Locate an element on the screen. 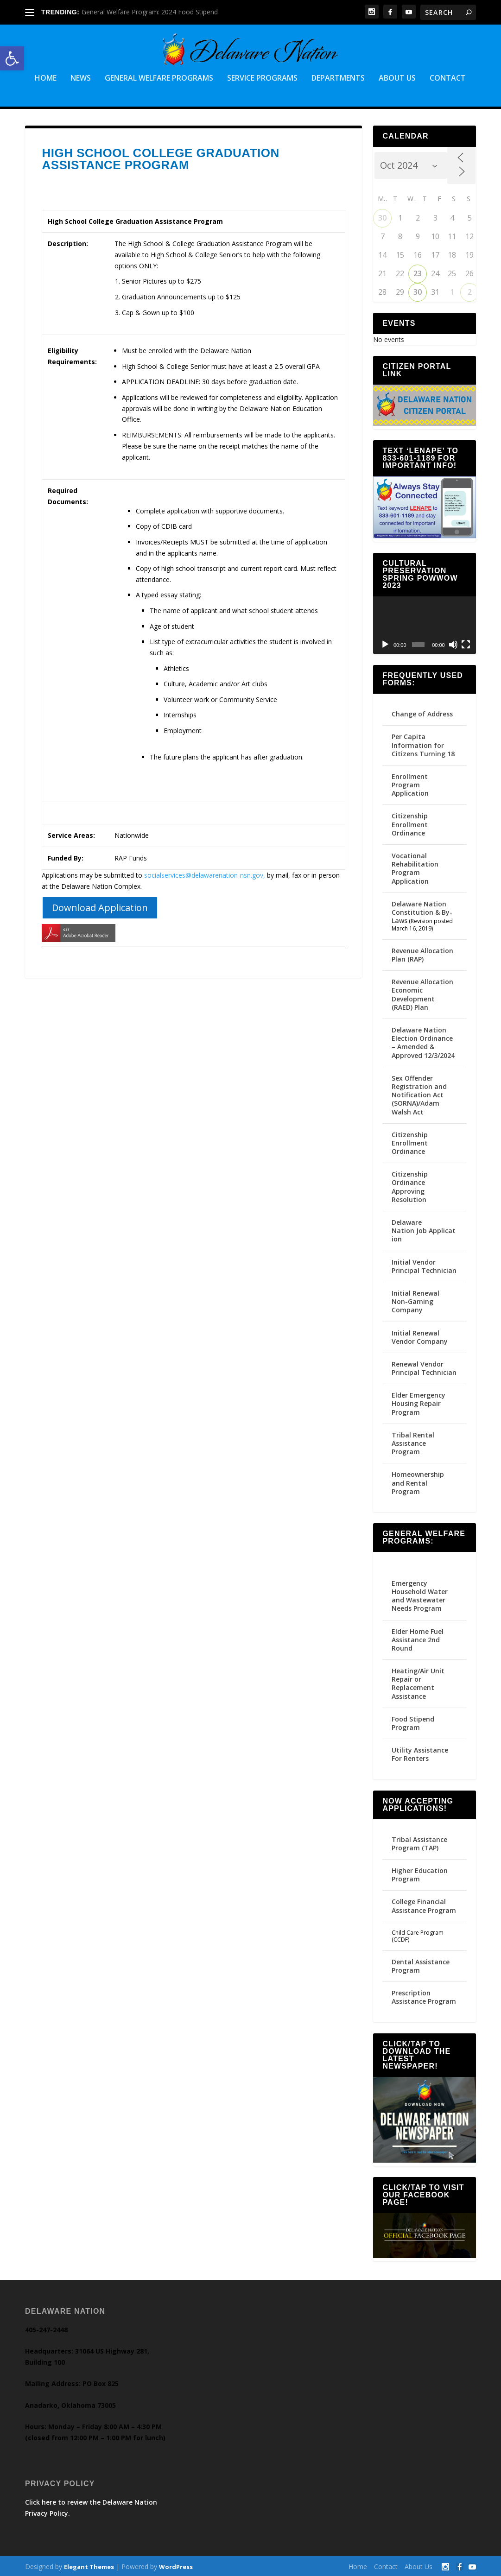  Utility Assistance For Renters is located at coordinates (420, 1752).